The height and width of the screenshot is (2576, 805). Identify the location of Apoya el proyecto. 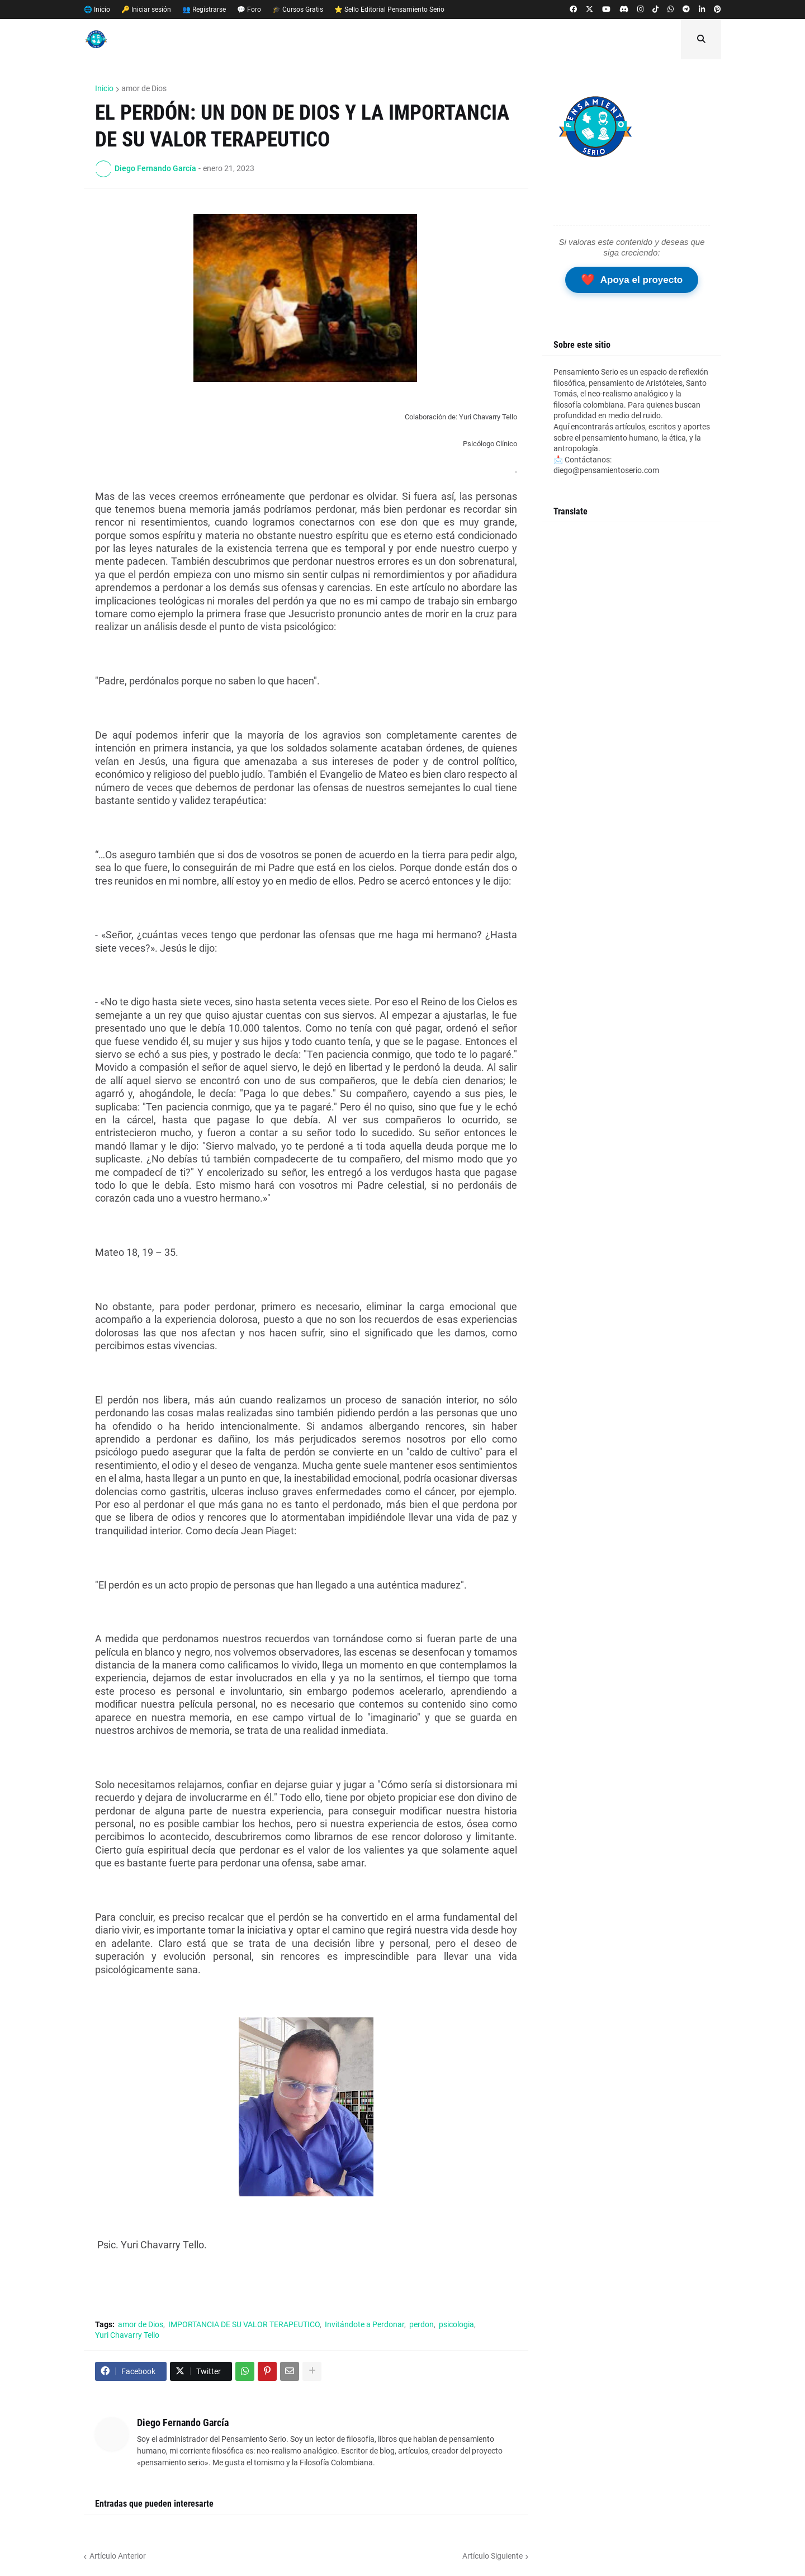
(632, 279).